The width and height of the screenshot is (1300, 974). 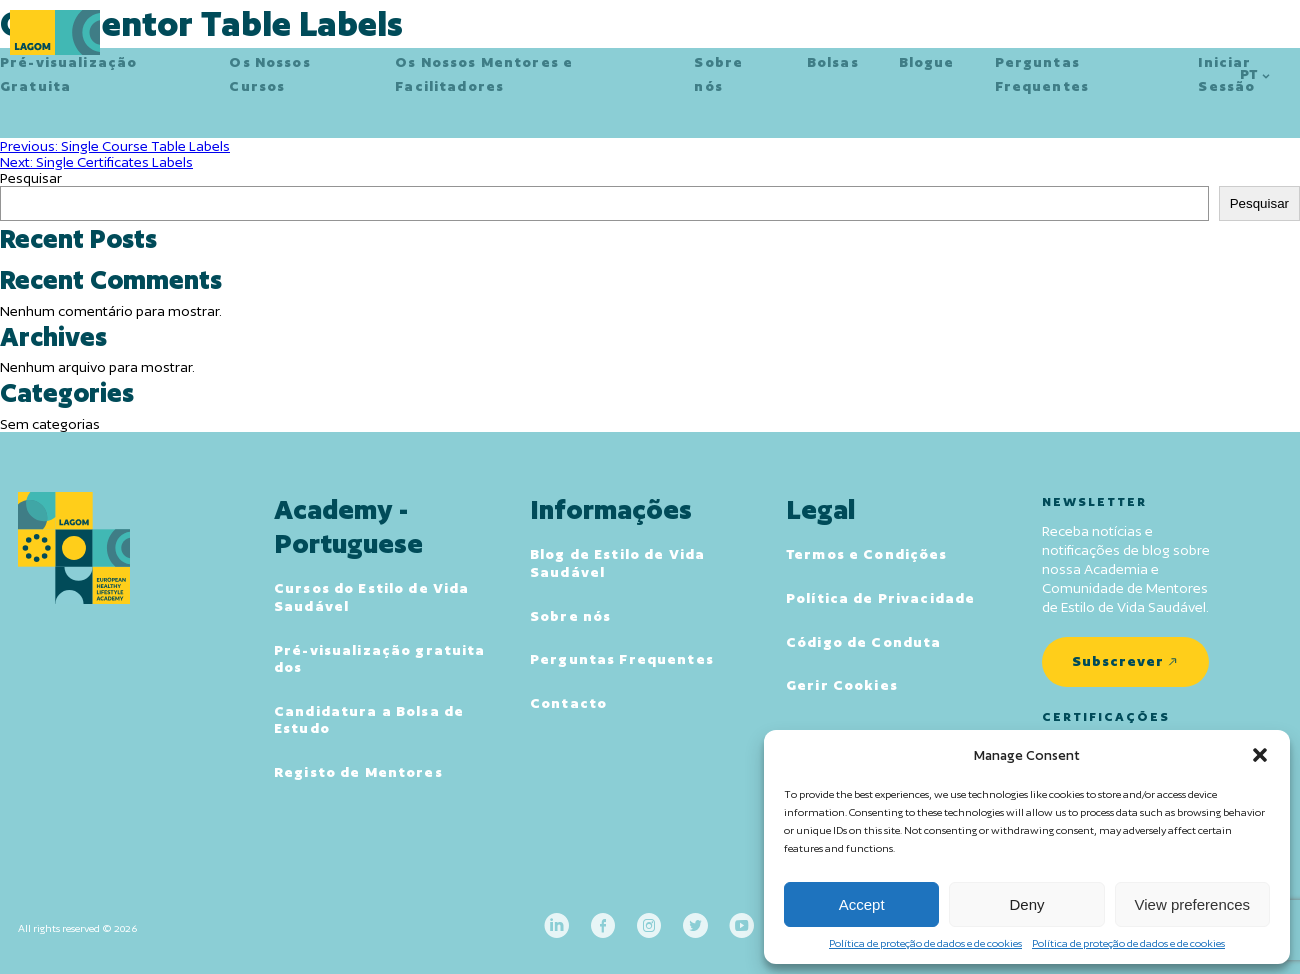 What do you see at coordinates (1260, 755) in the screenshot?
I see `[button]` at bounding box center [1260, 755].